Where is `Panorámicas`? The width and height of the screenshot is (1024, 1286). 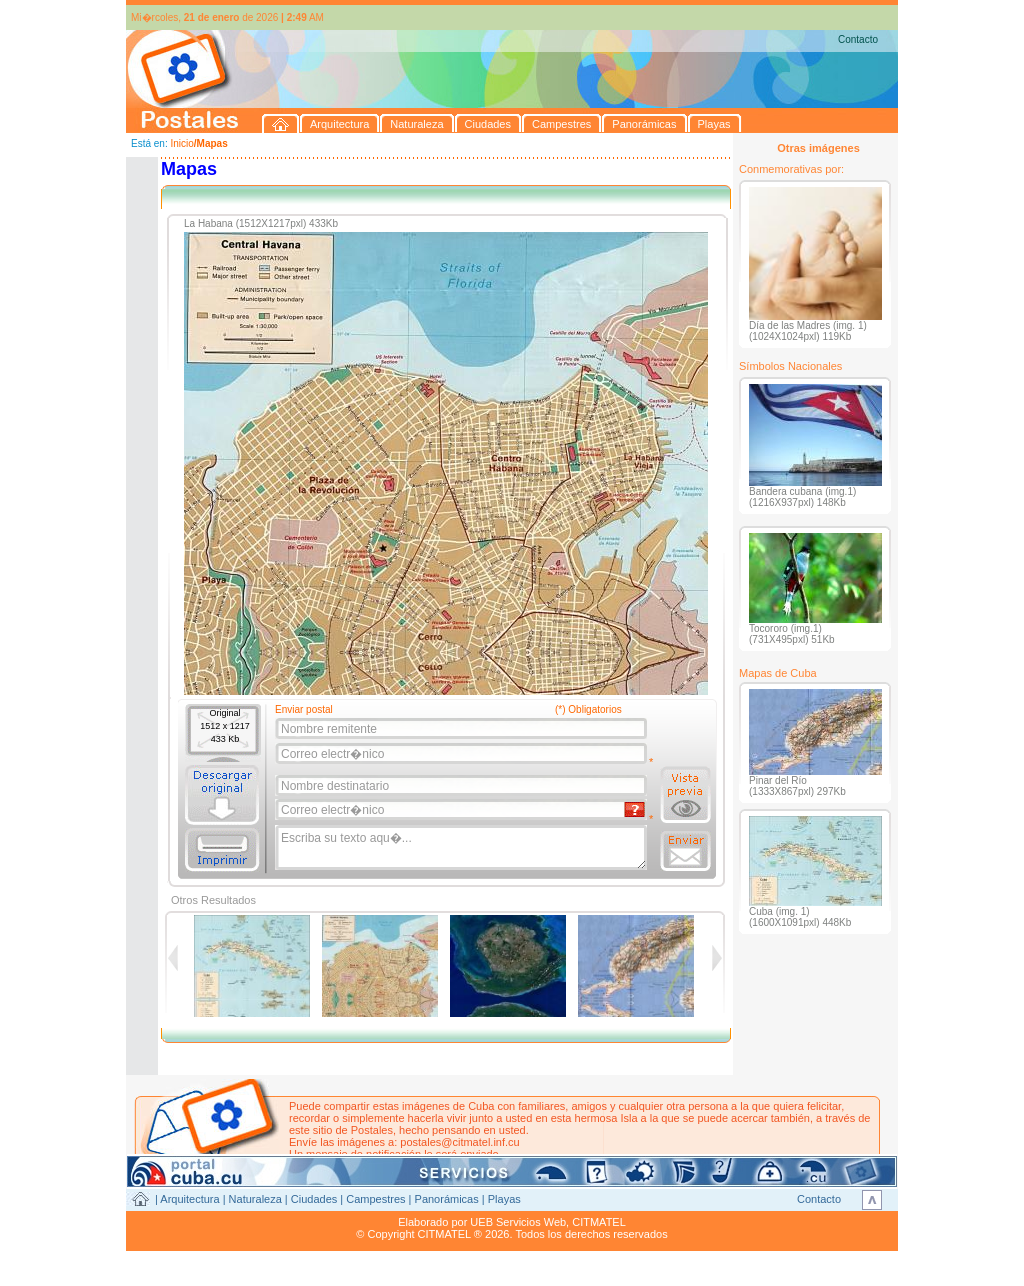 Panorámicas is located at coordinates (447, 1199).